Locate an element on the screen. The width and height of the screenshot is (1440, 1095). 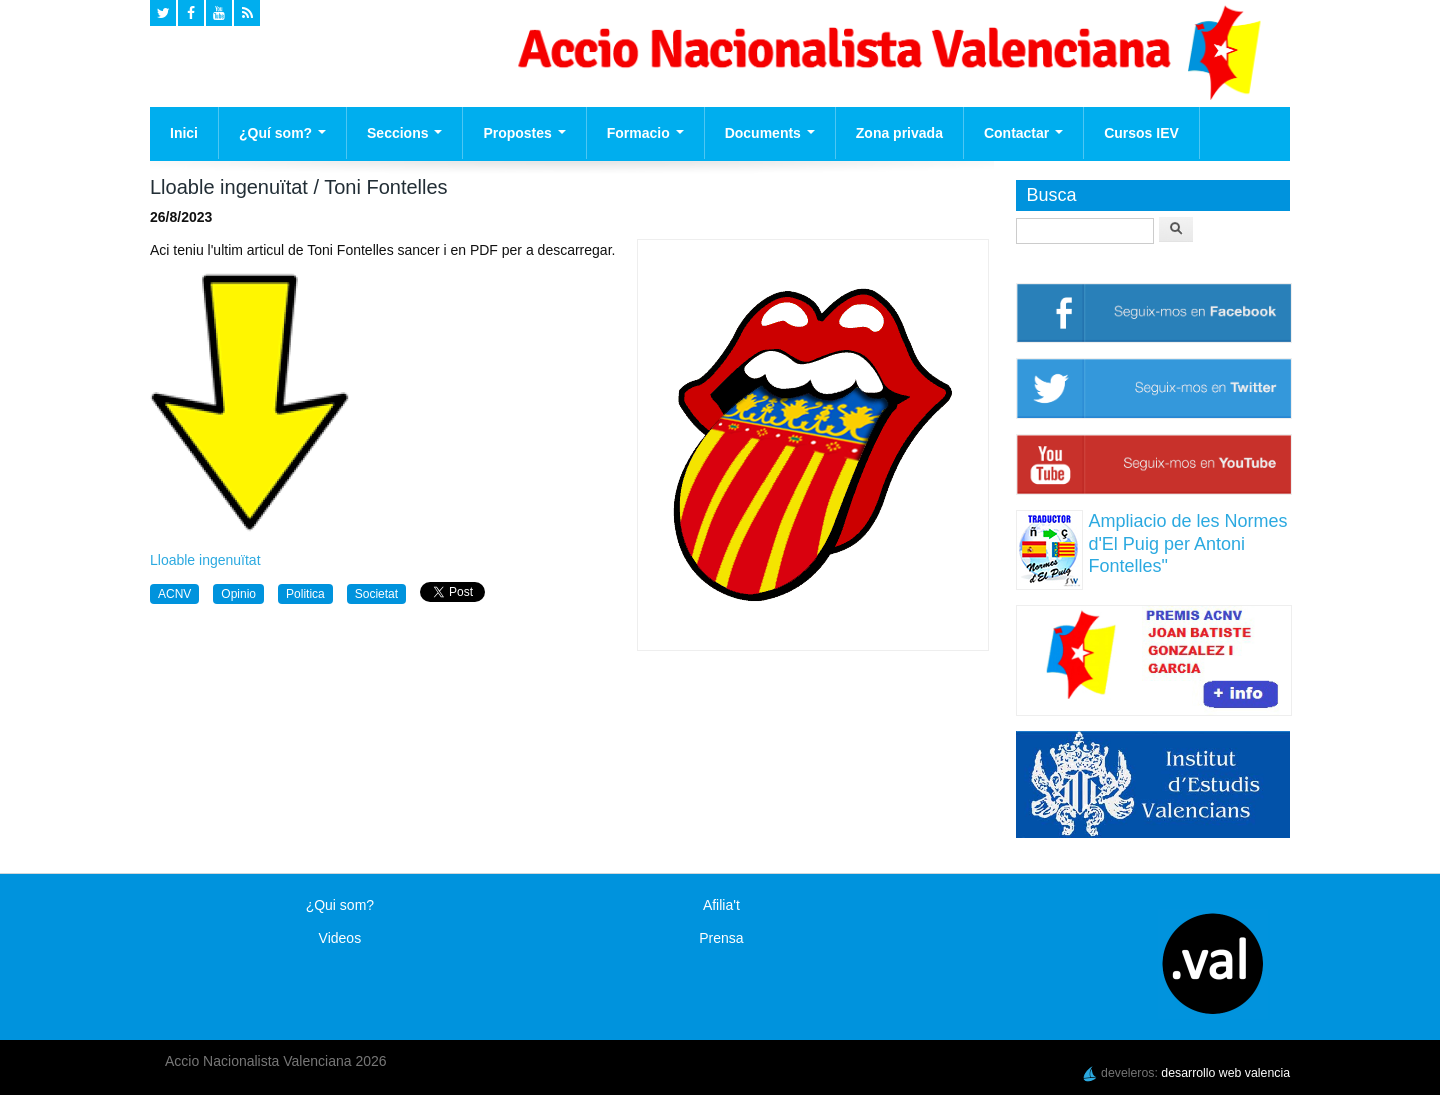
Seccions is located at coordinates (404, 133).